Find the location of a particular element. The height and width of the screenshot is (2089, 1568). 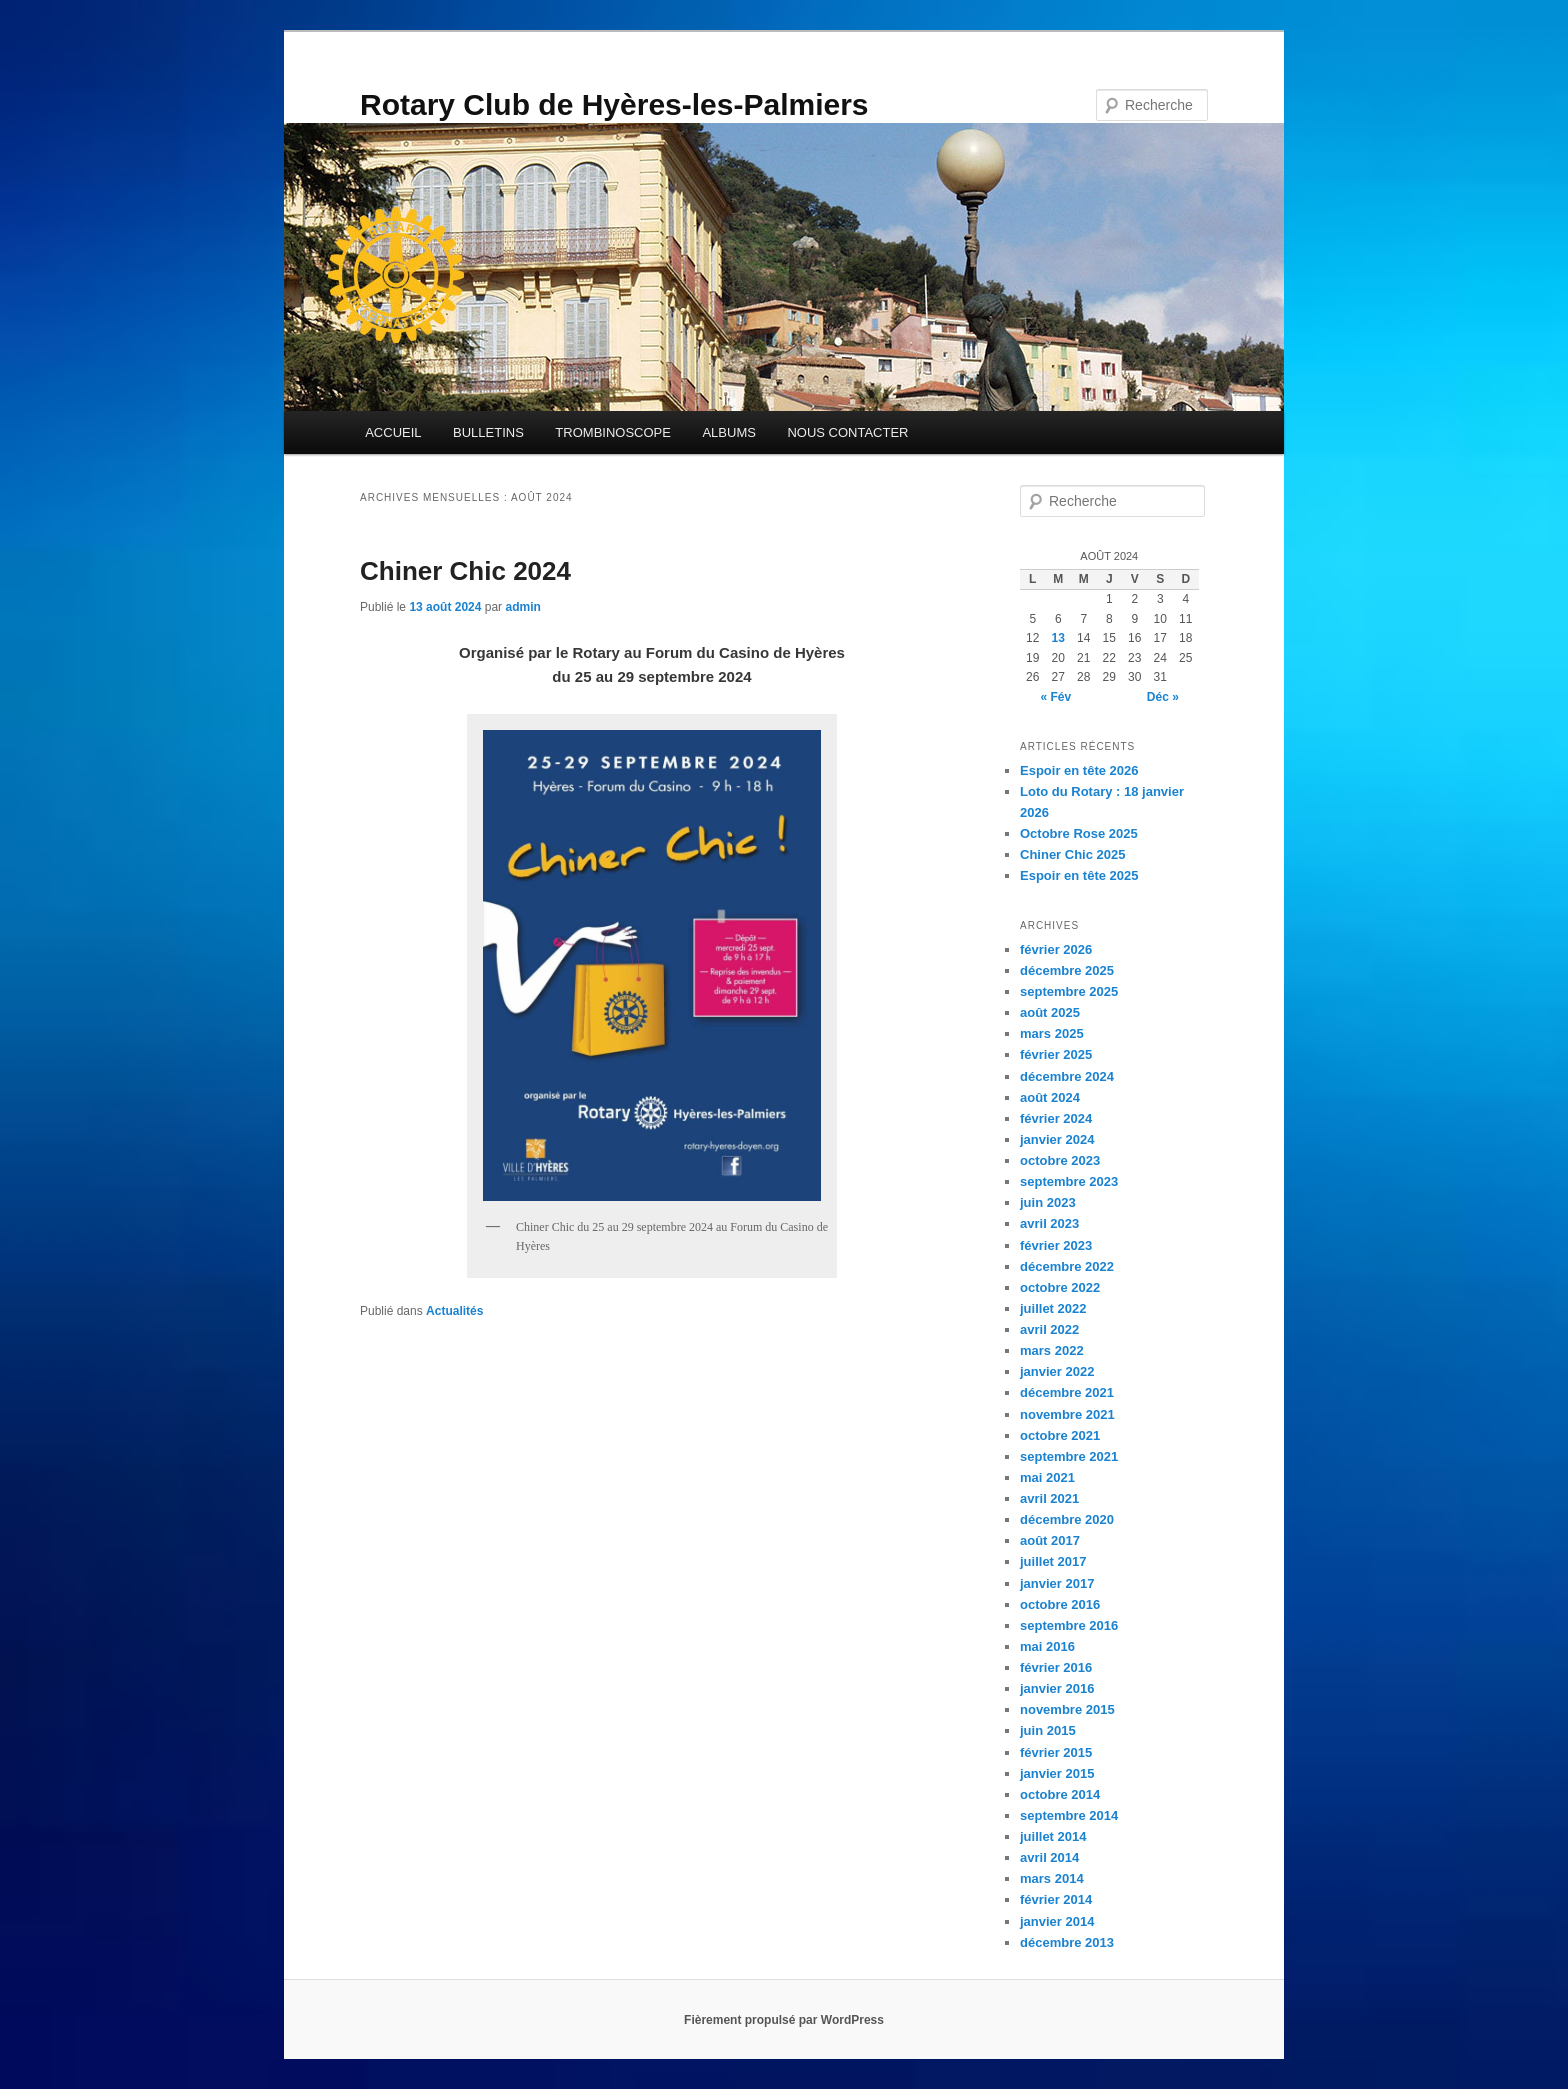

mars 2014 is located at coordinates (1052, 1878).